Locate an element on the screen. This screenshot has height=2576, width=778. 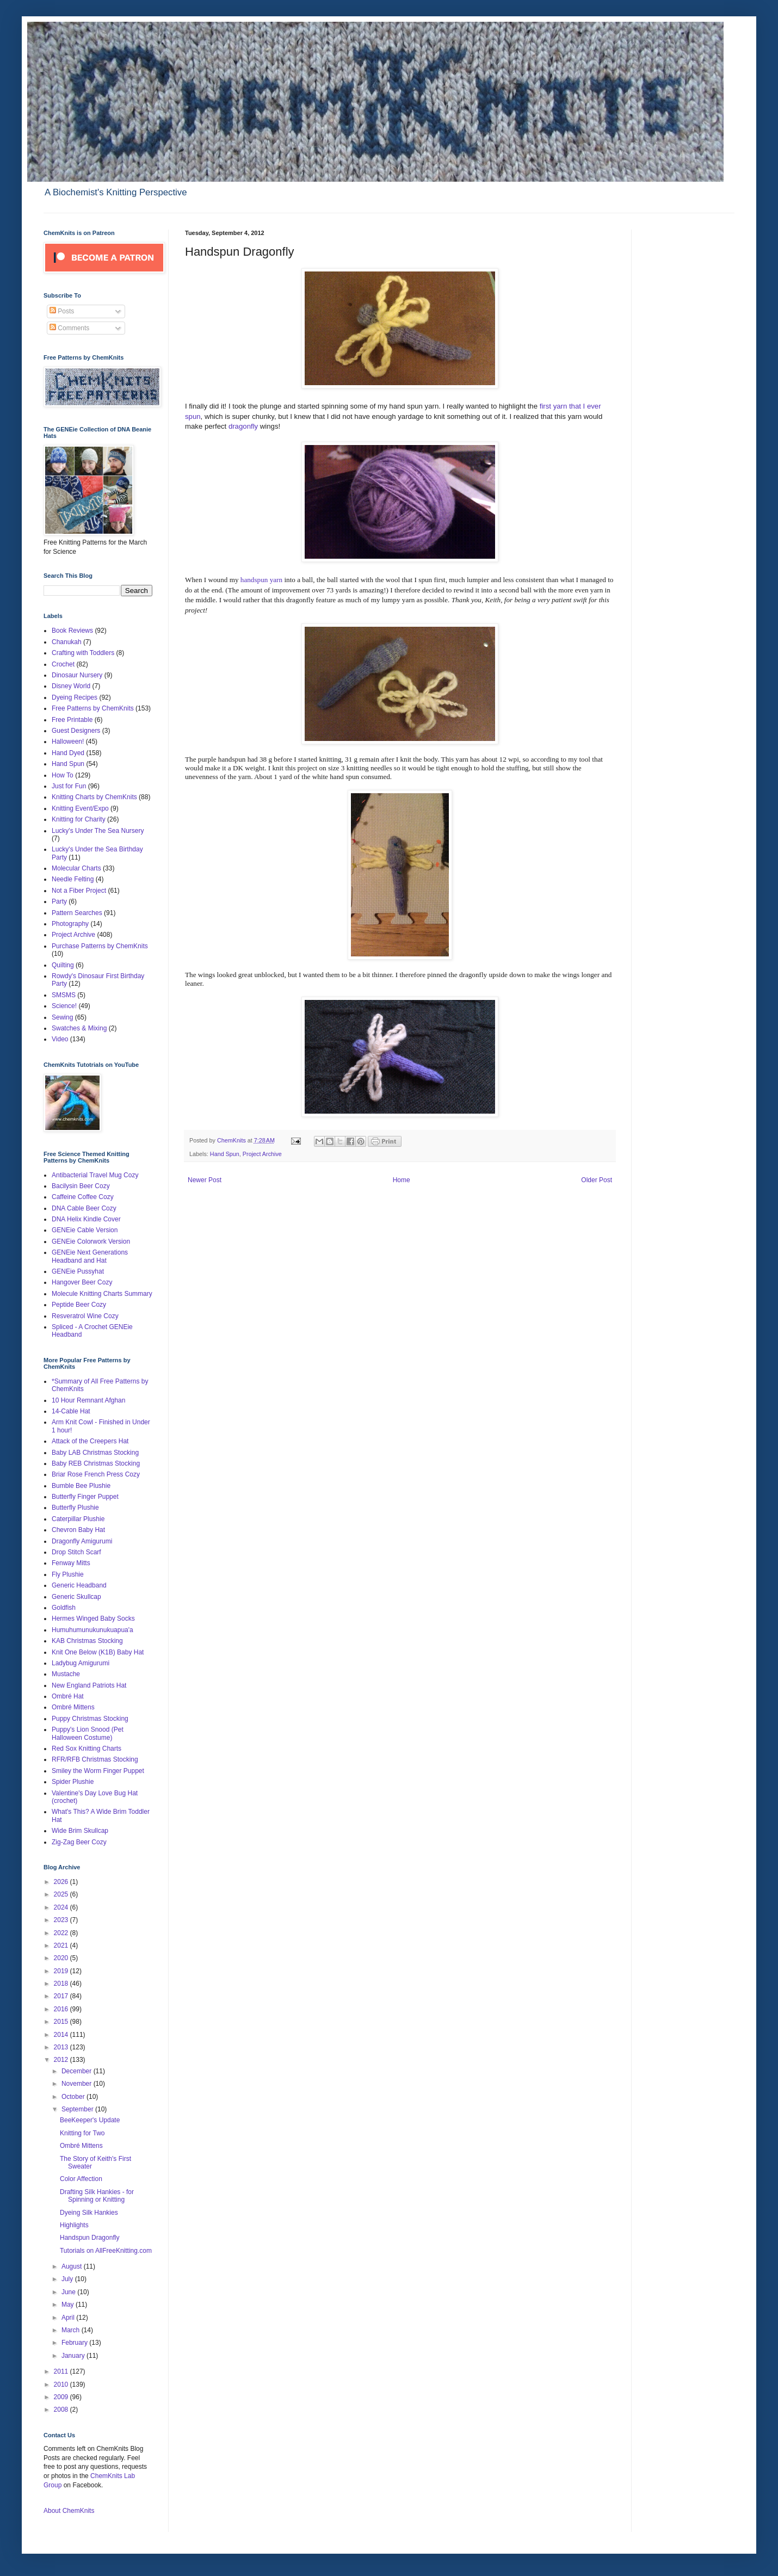
Caterpillar Plushie is located at coordinates (78, 1519).